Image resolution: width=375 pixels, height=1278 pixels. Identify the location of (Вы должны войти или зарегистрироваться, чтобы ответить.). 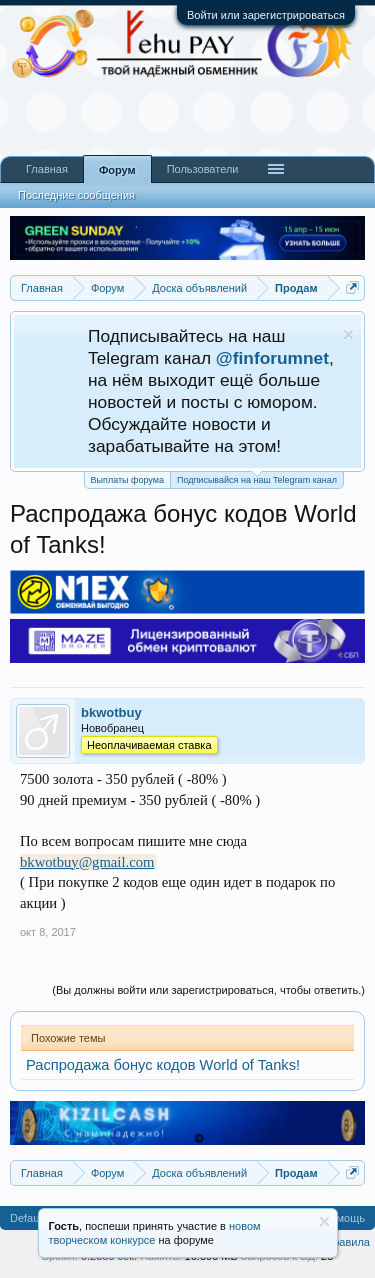
(208, 990).